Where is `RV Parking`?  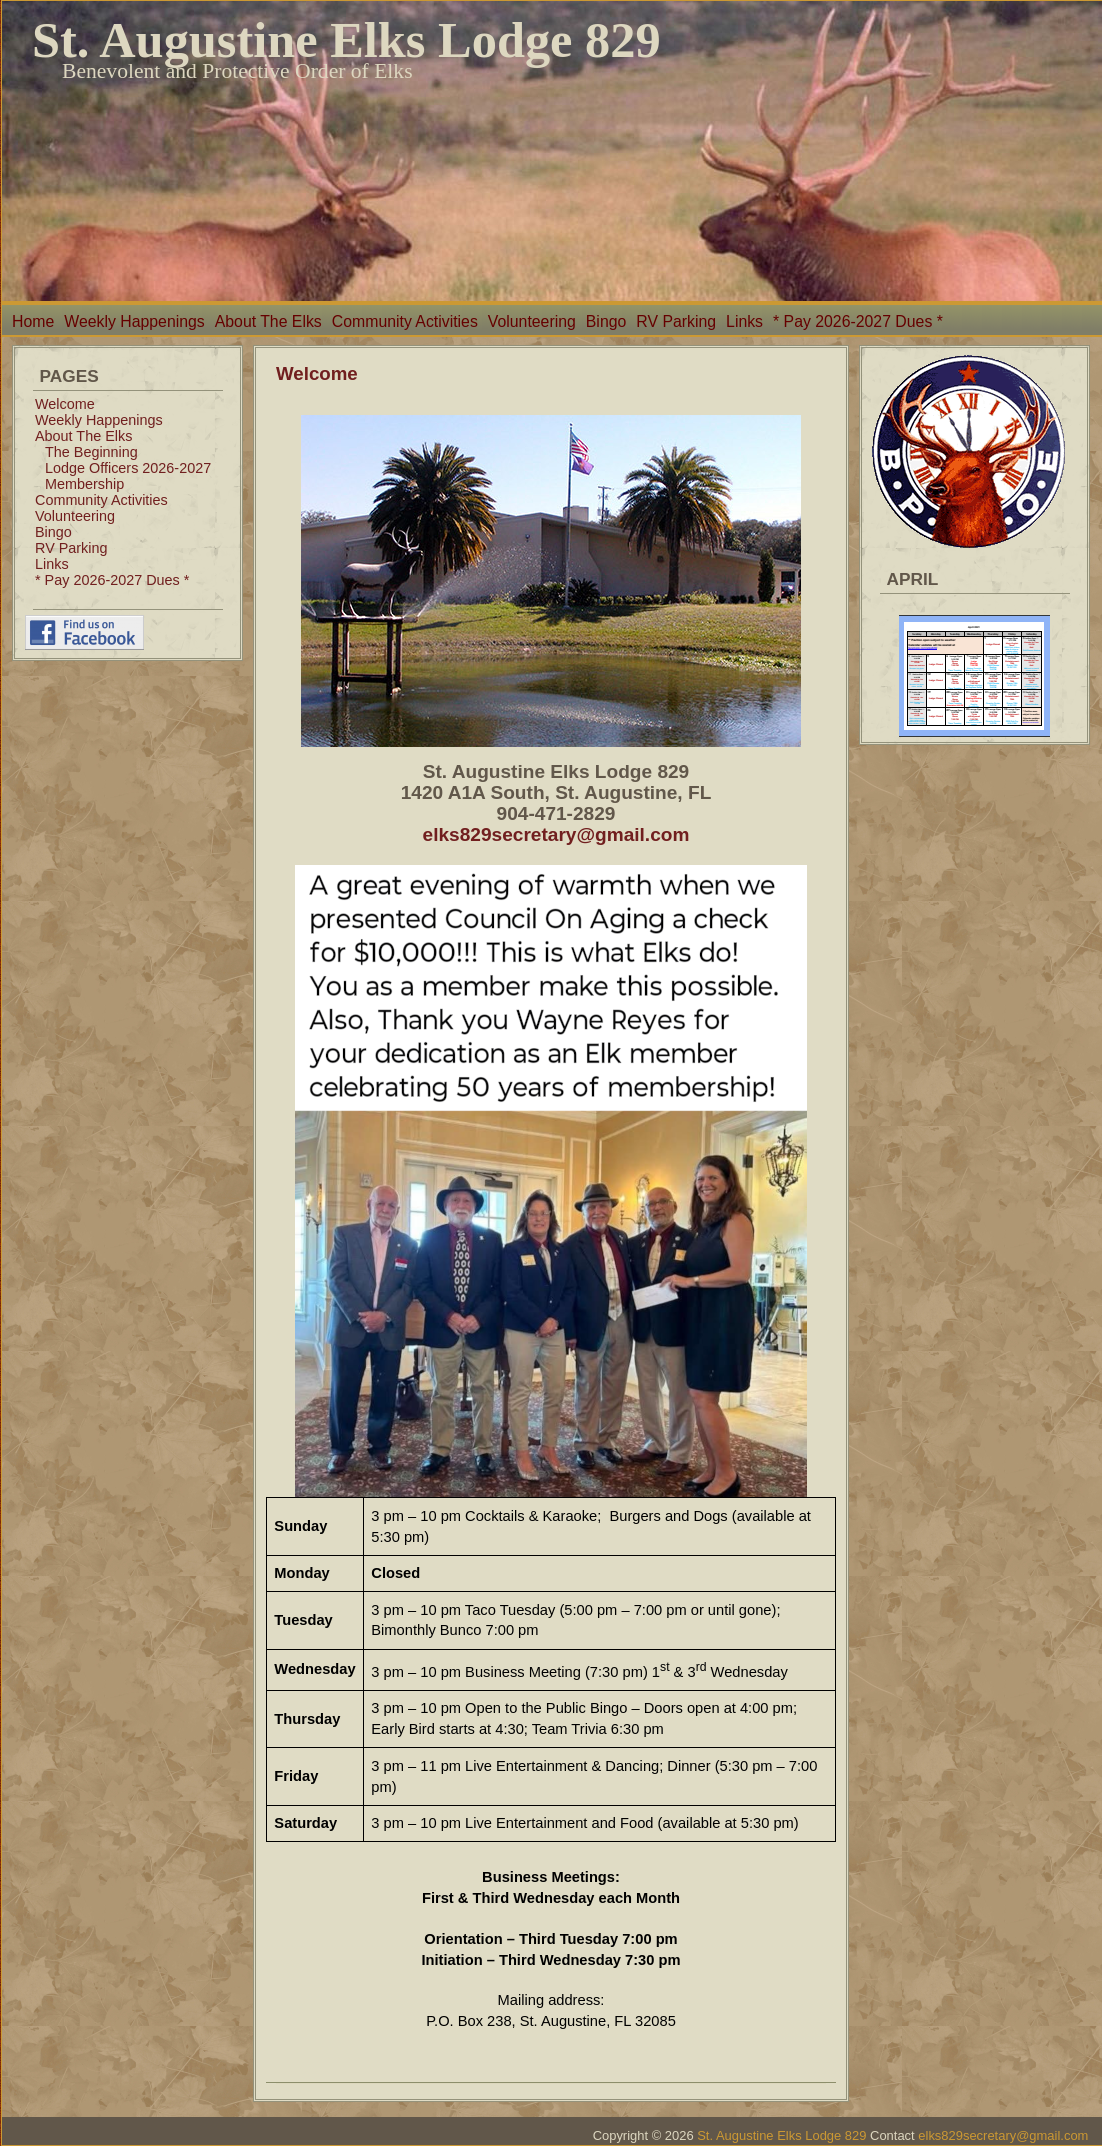
RV Parking is located at coordinates (676, 321).